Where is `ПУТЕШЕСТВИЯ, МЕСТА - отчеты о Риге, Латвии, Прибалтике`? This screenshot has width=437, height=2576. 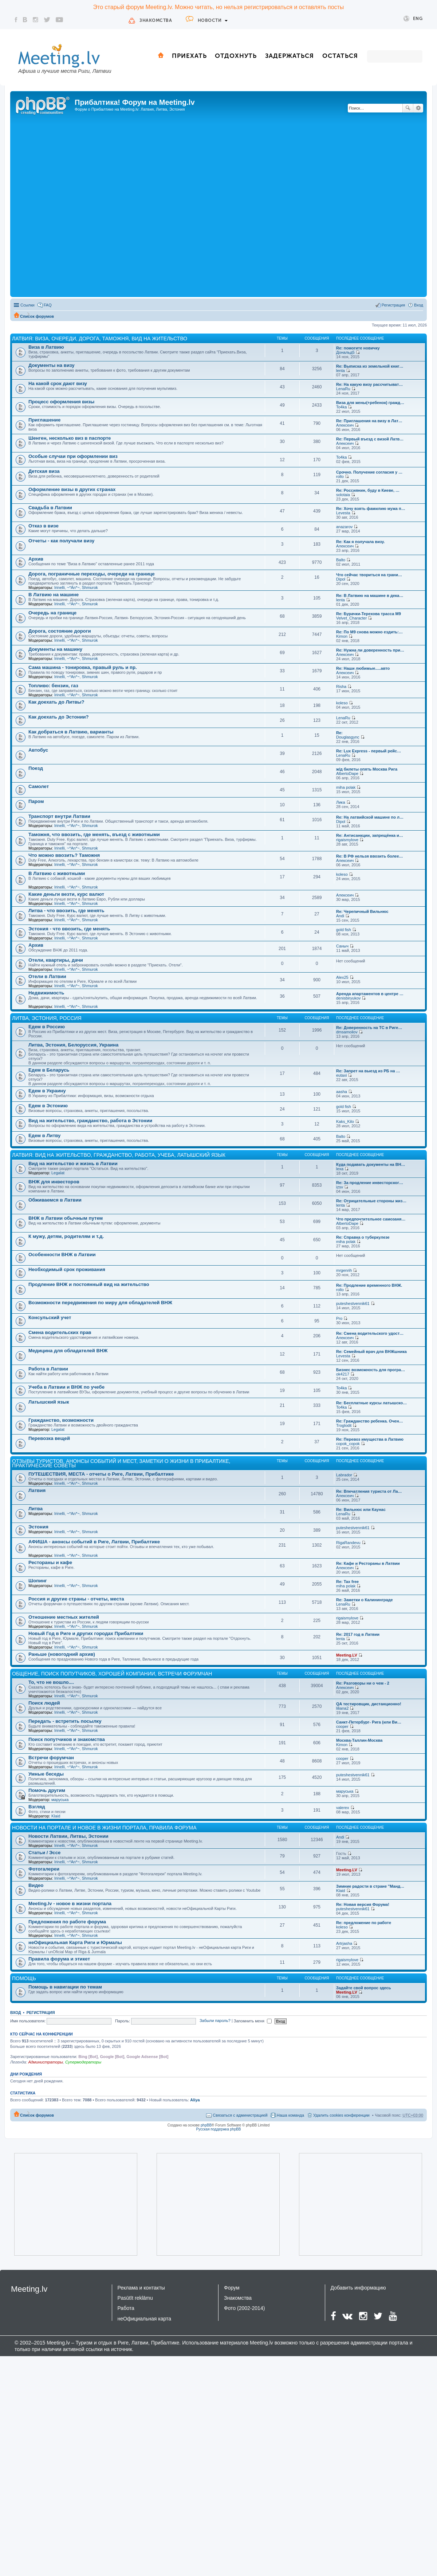
ПУТЕШЕСТВИЯ, МЕСТА - отчеты о Риге, Латвии, Прибалтике is located at coordinates (101, 1474).